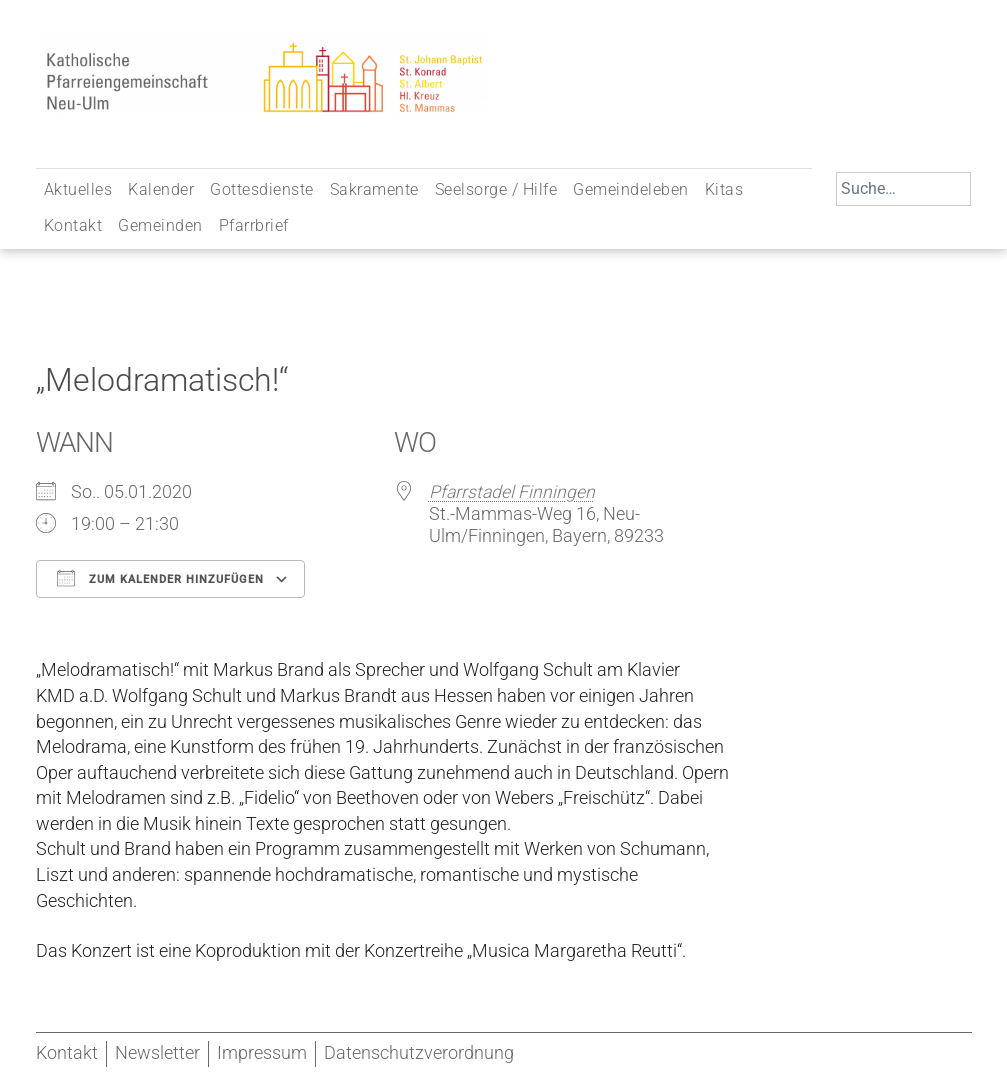 The height and width of the screenshot is (1083, 1007). What do you see at coordinates (262, 1053) in the screenshot?
I see `Impressum` at bounding box center [262, 1053].